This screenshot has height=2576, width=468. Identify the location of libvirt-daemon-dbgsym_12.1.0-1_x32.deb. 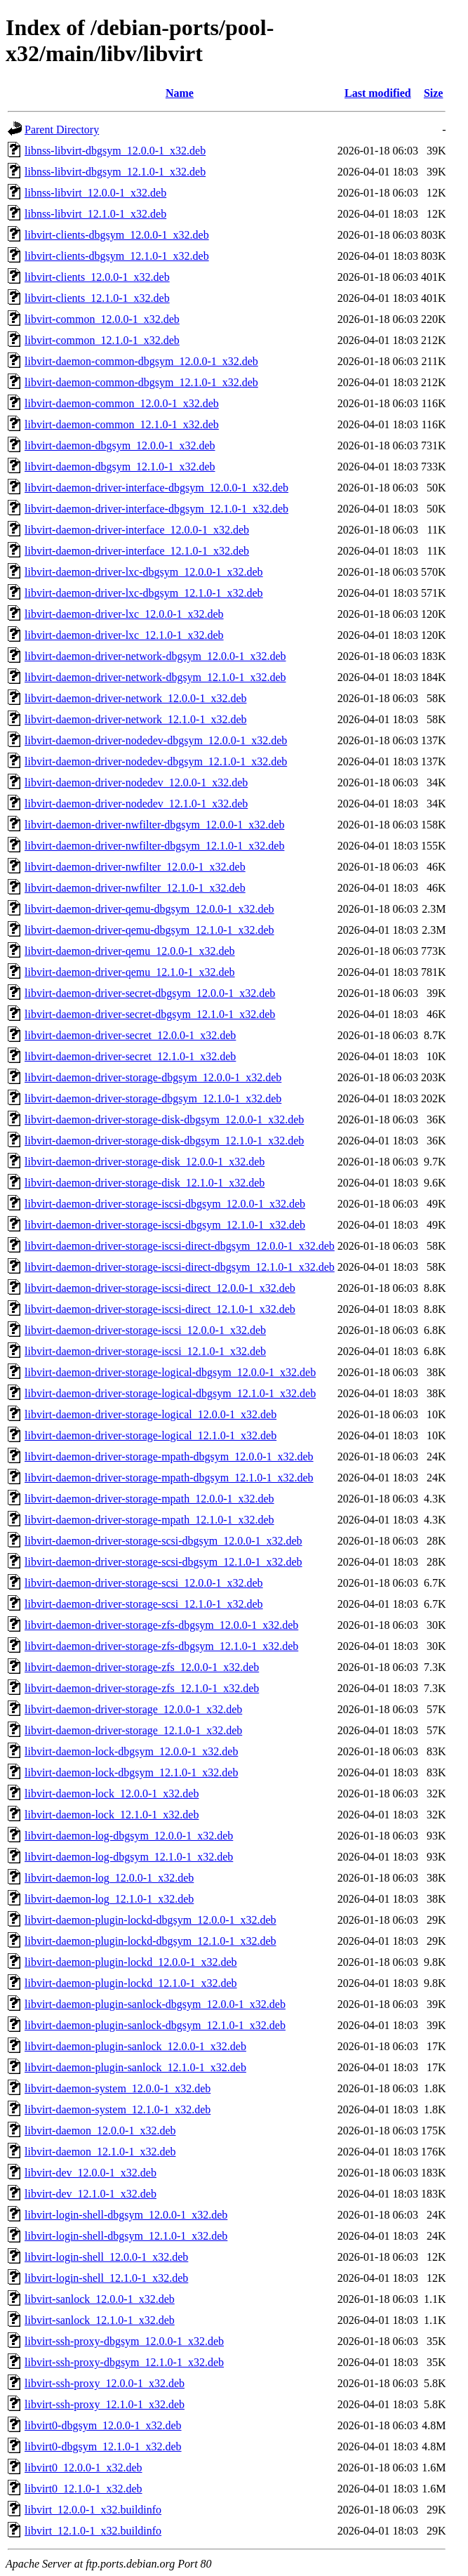
(120, 467).